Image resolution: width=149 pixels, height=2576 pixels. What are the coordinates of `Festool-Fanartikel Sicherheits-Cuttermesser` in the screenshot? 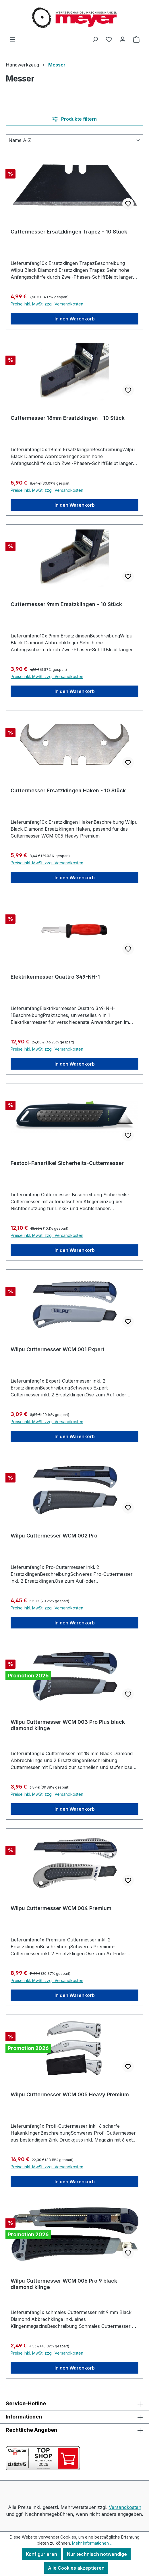 It's located at (67, 1163).